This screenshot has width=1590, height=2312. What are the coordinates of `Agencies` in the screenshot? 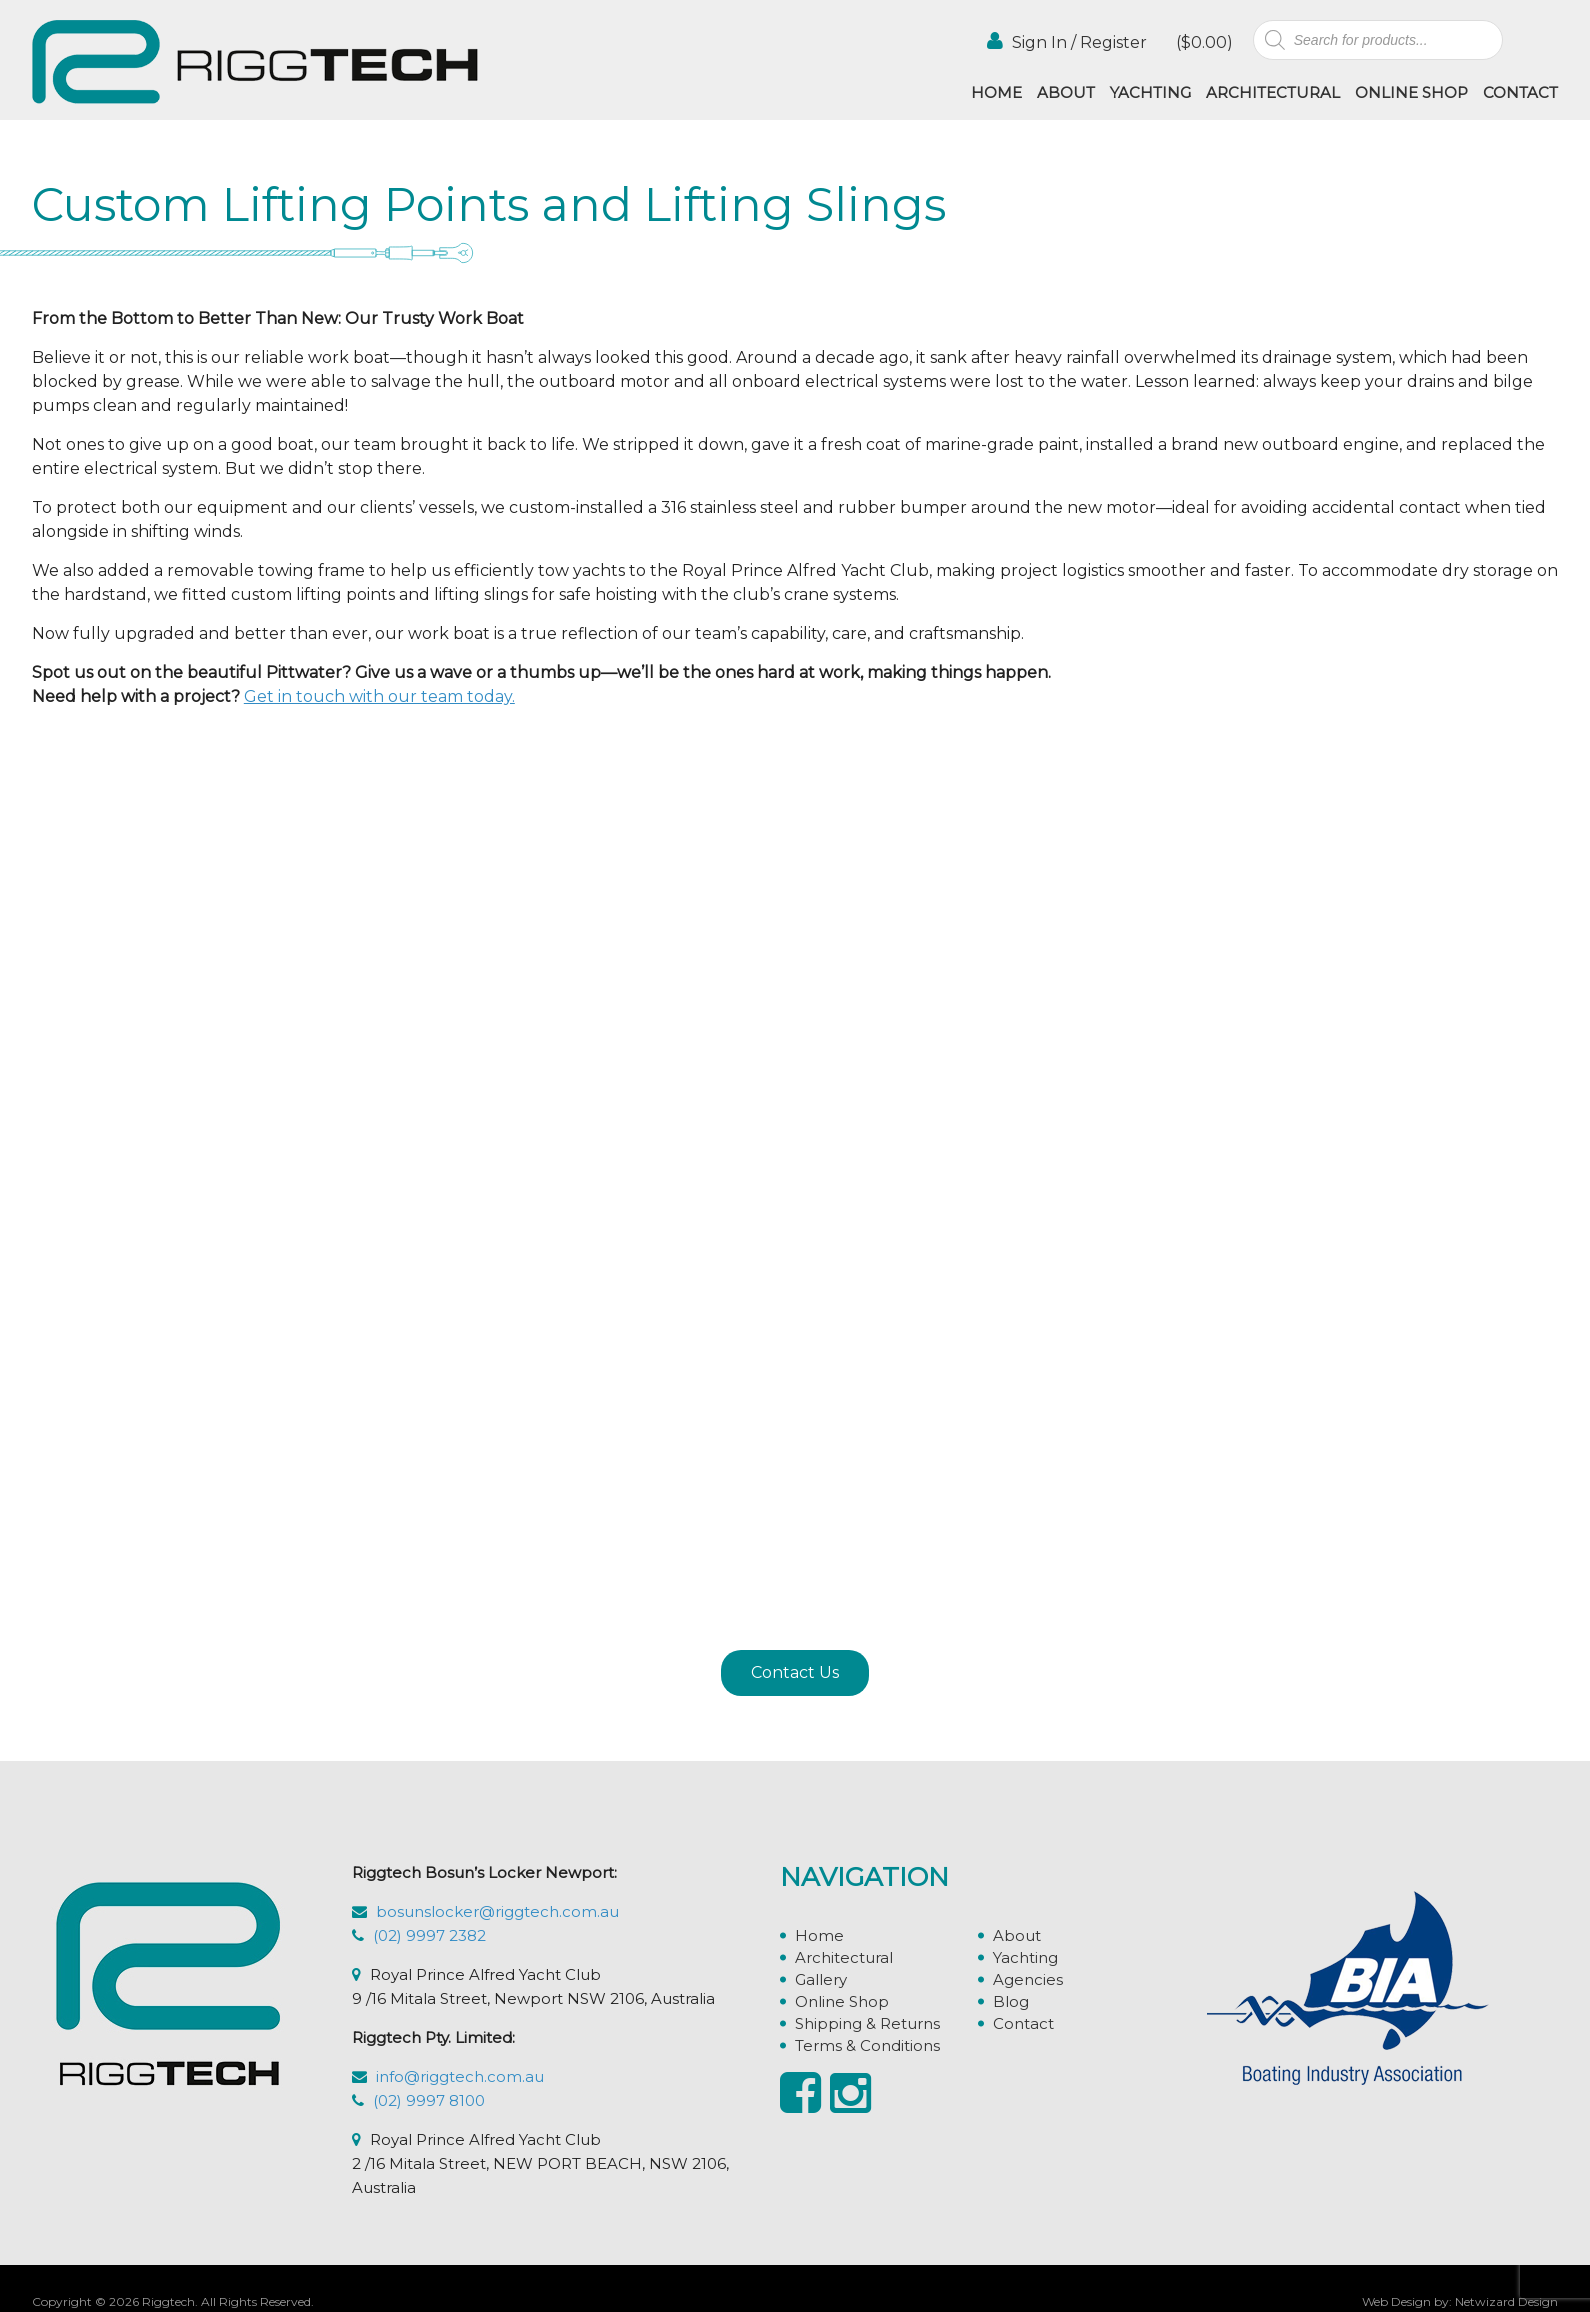 It's located at (1028, 1979).